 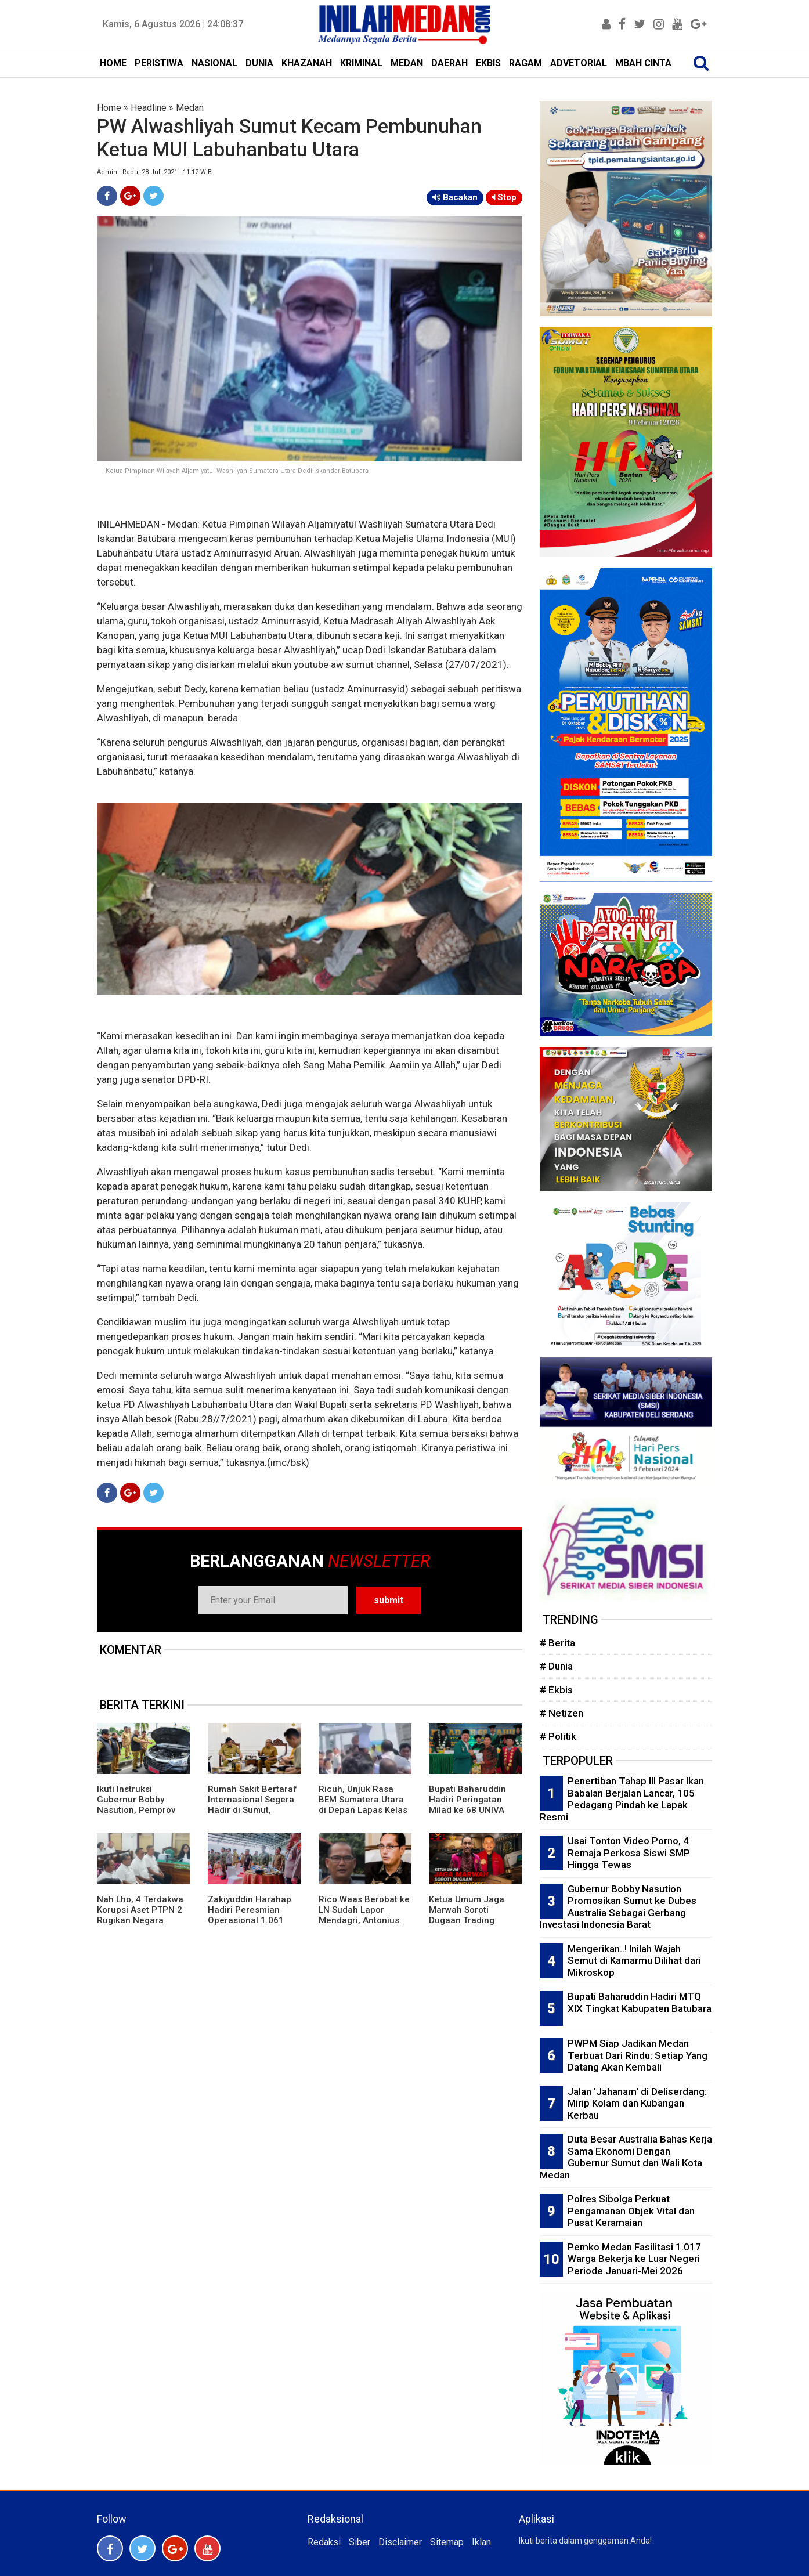 I want to click on PERISTIWA, so click(x=159, y=62).